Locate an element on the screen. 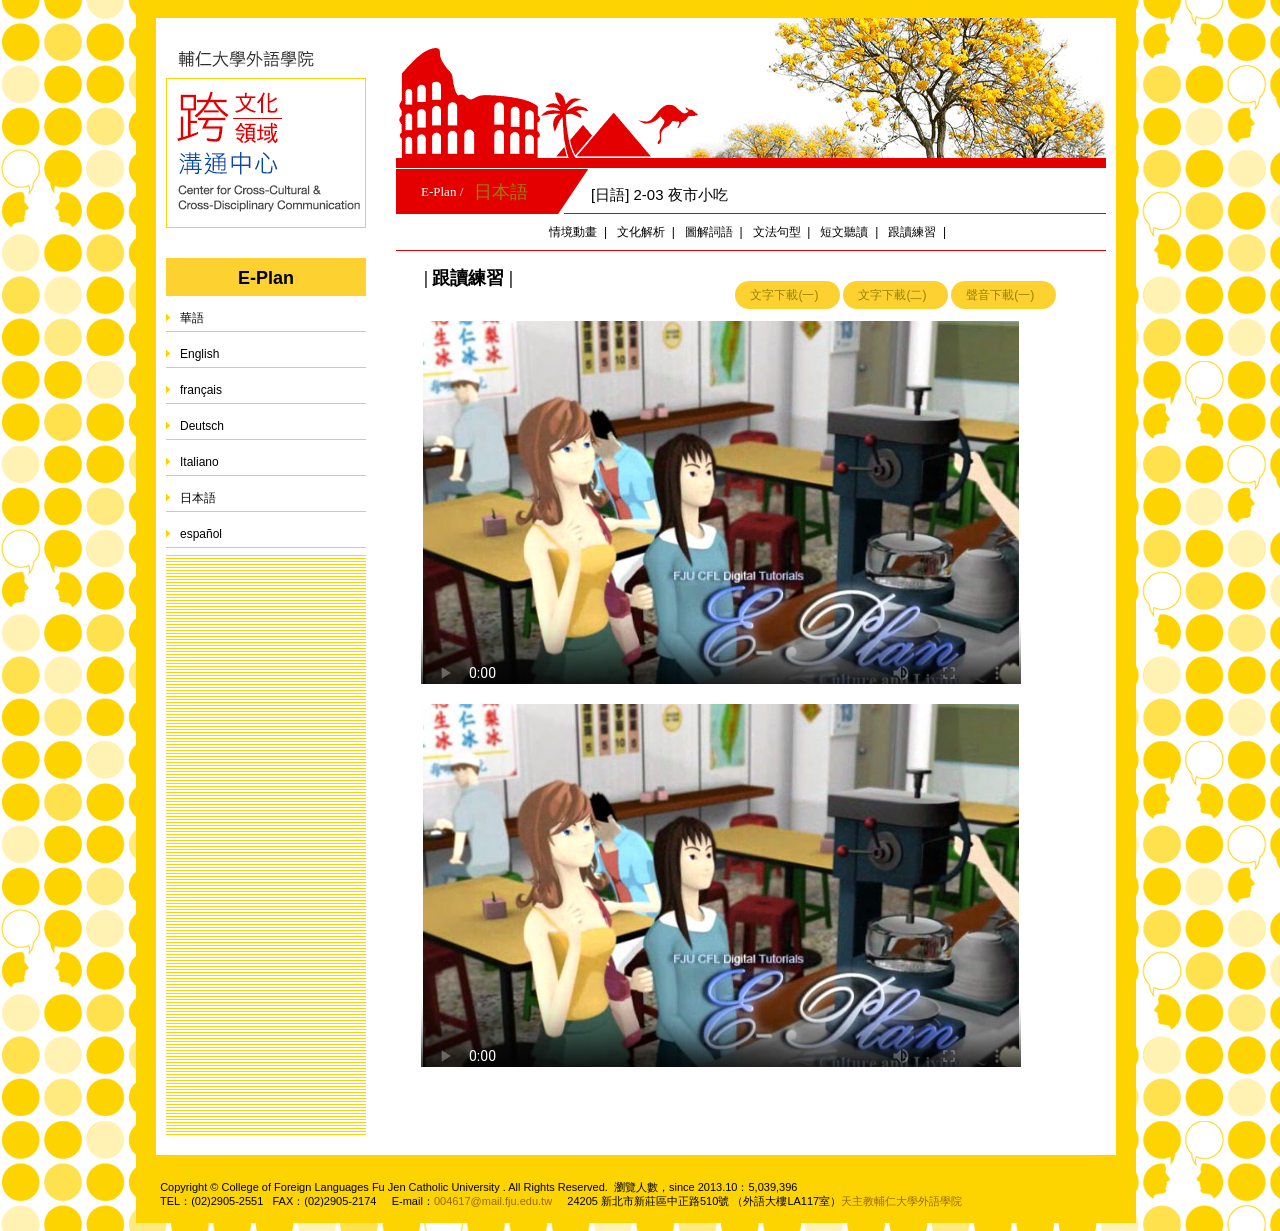 Image resolution: width=1280 pixels, height=1231 pixels. 004617@mail.fju.edu.tw is located at coordinates (493, 1201).